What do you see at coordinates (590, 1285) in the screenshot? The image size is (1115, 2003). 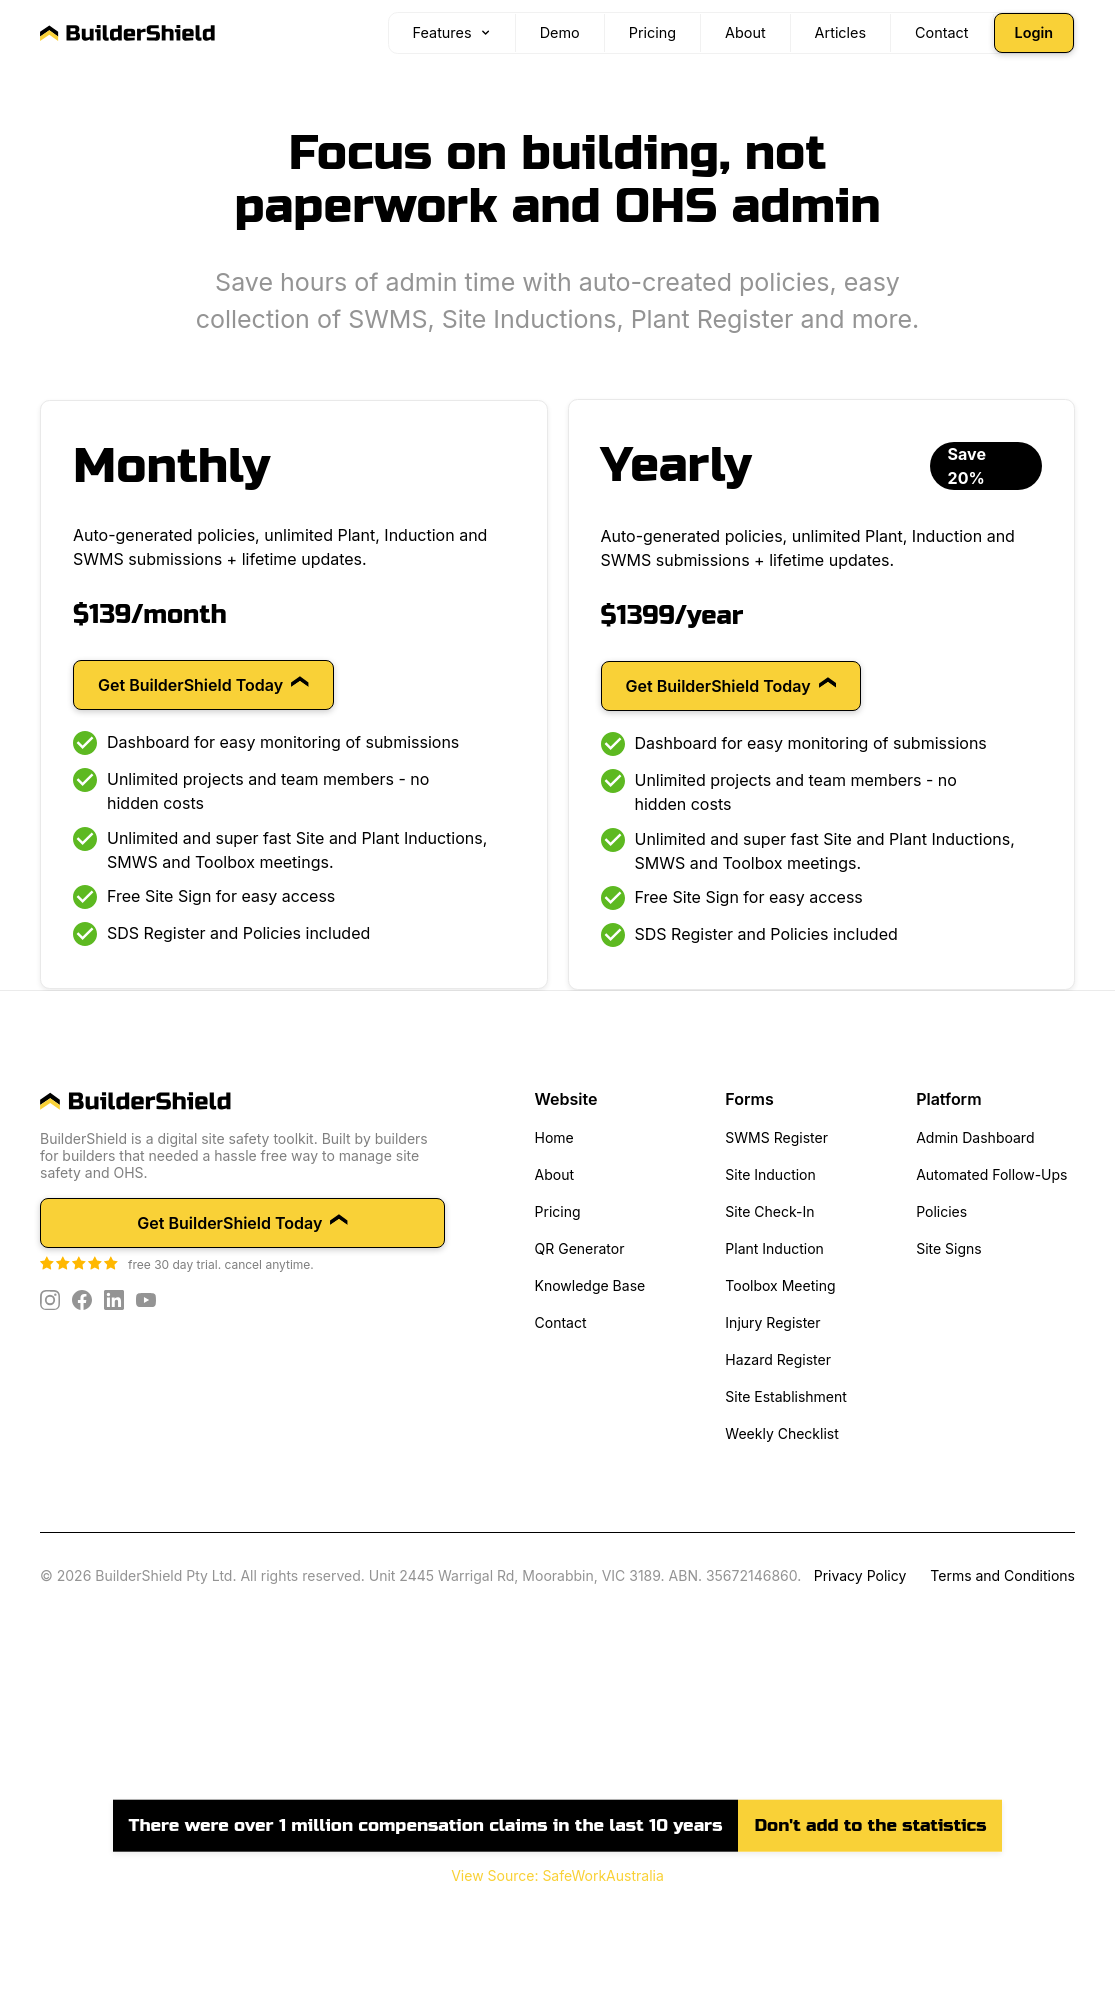 I see `Knowledge Base` at bounding box center [590, 1285].